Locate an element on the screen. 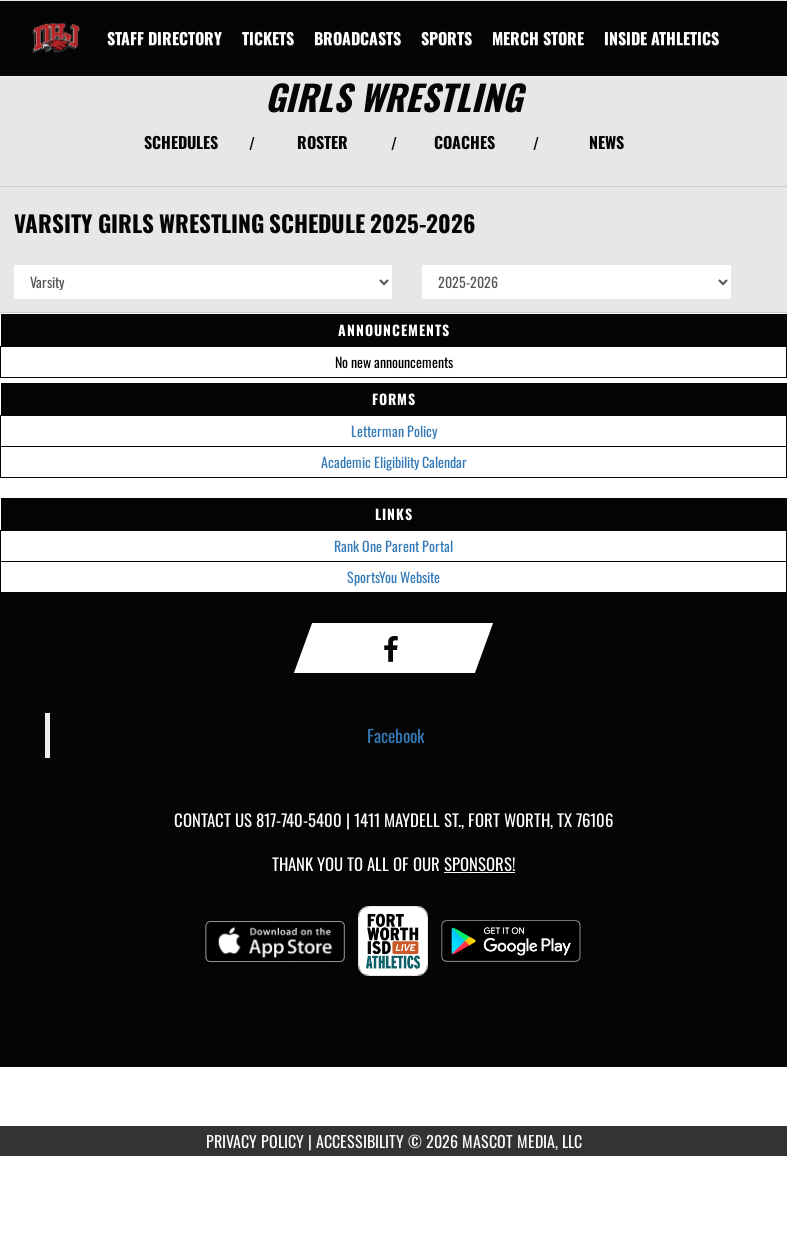  Letterman Policy is located at coordinates (394, 430).